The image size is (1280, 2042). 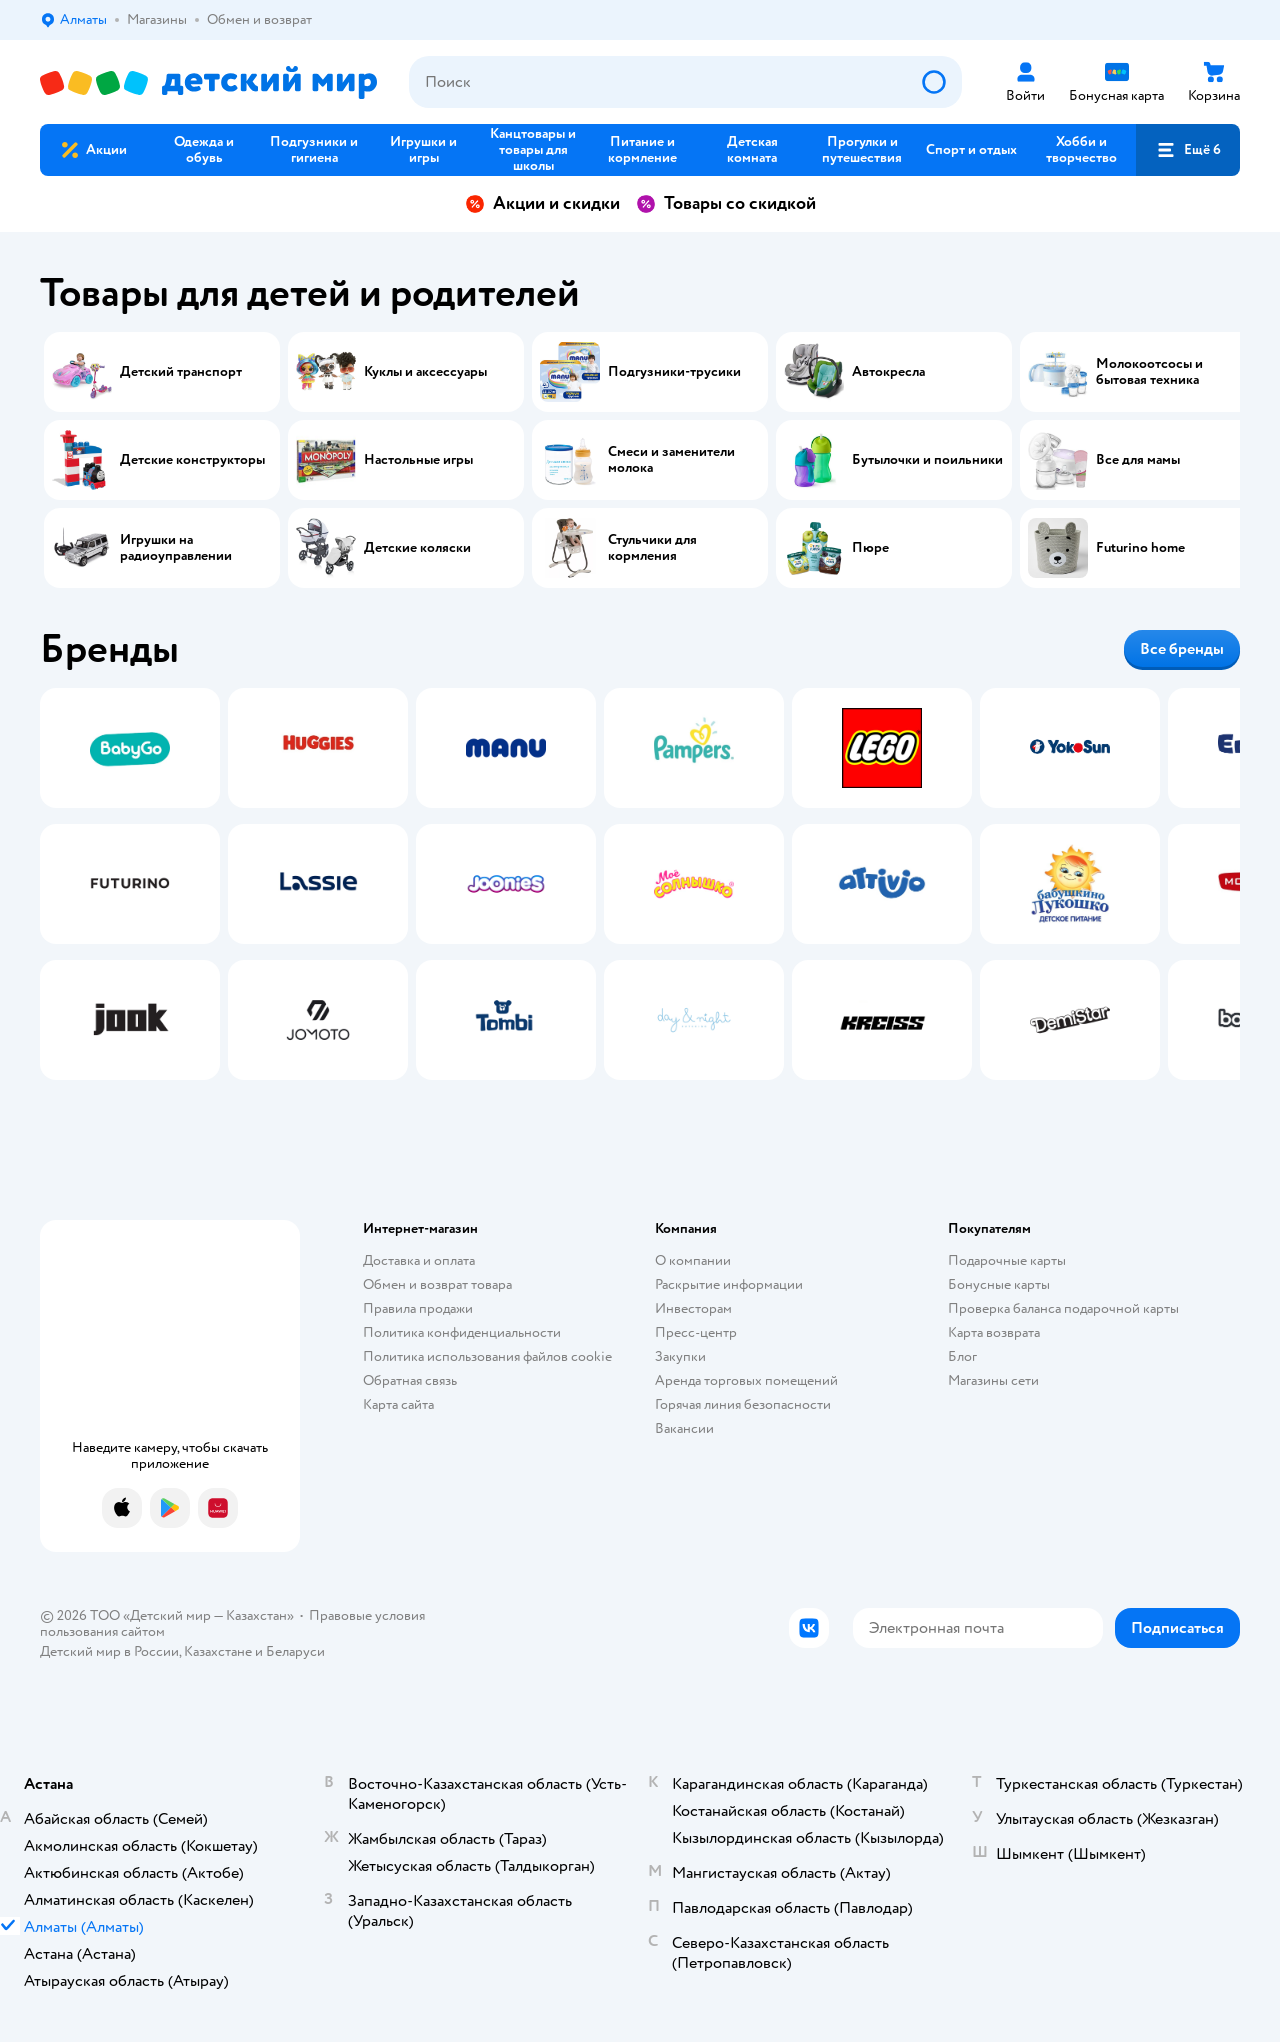 What do you see at coordinates (726, 203) in the screenshot?
I see `Товары со скидкой` at bounding box center [726, 203].